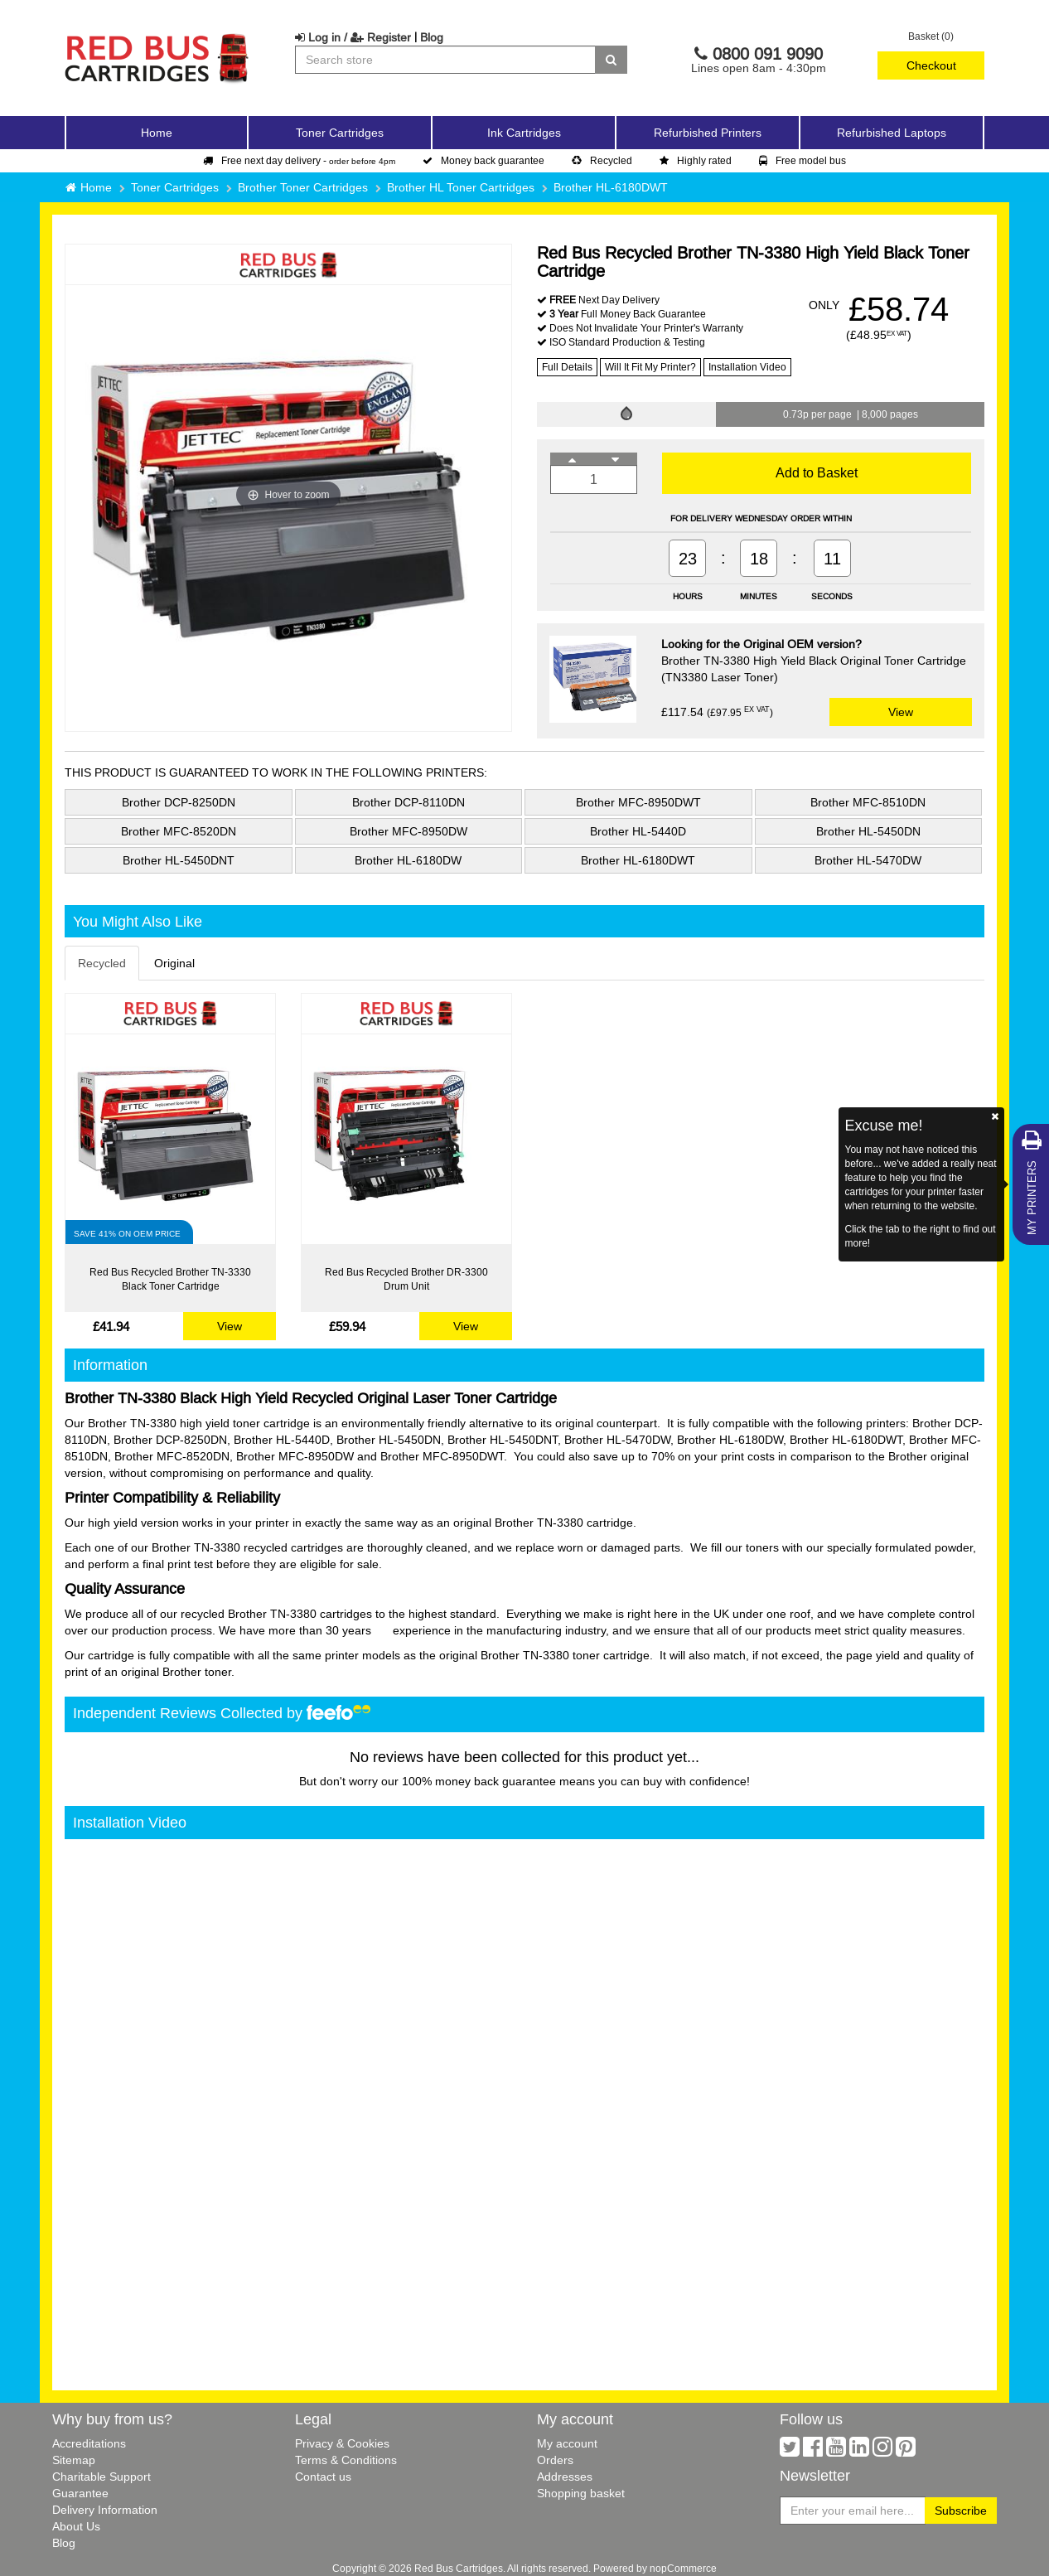 Image resolution: width=1049 pixels, height=2576 pixels. Describe the element at coordinates (340, 132) in the screenshot. I see `Toner Cartridges [button]` at that location.